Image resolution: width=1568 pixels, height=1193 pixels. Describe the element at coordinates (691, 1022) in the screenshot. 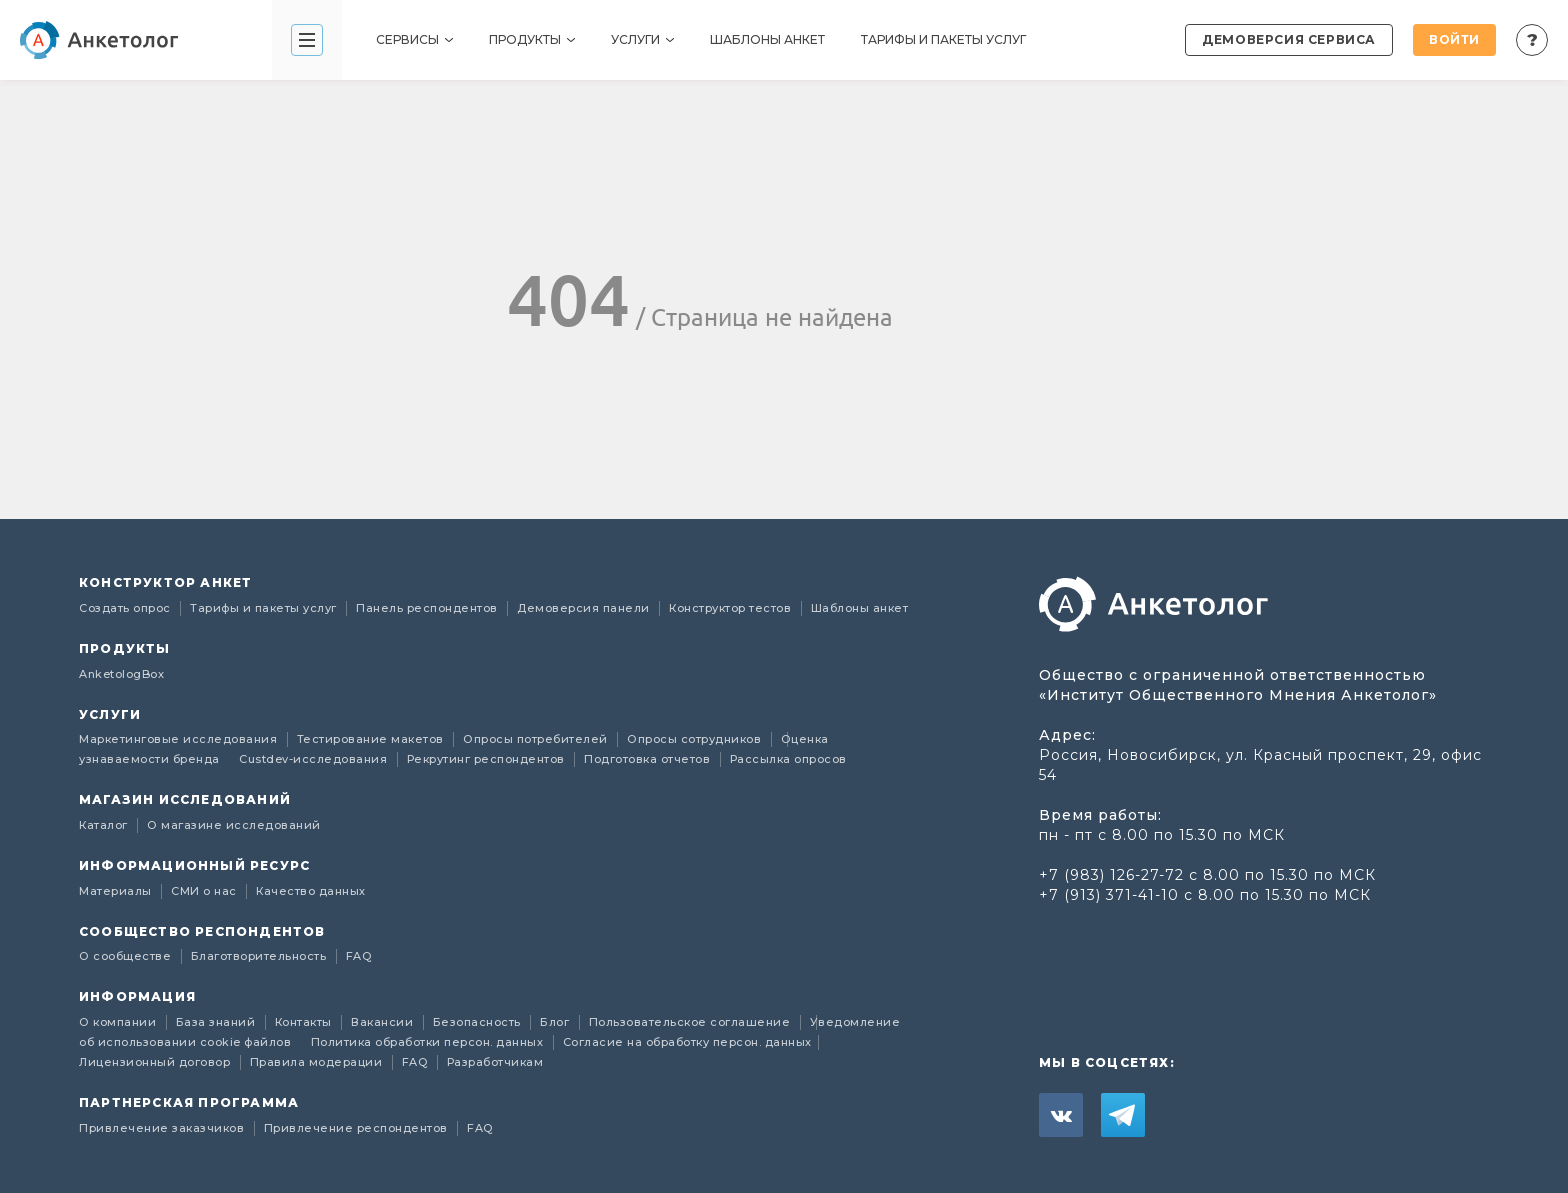

I see `Пользовательское соглашение` at that location.